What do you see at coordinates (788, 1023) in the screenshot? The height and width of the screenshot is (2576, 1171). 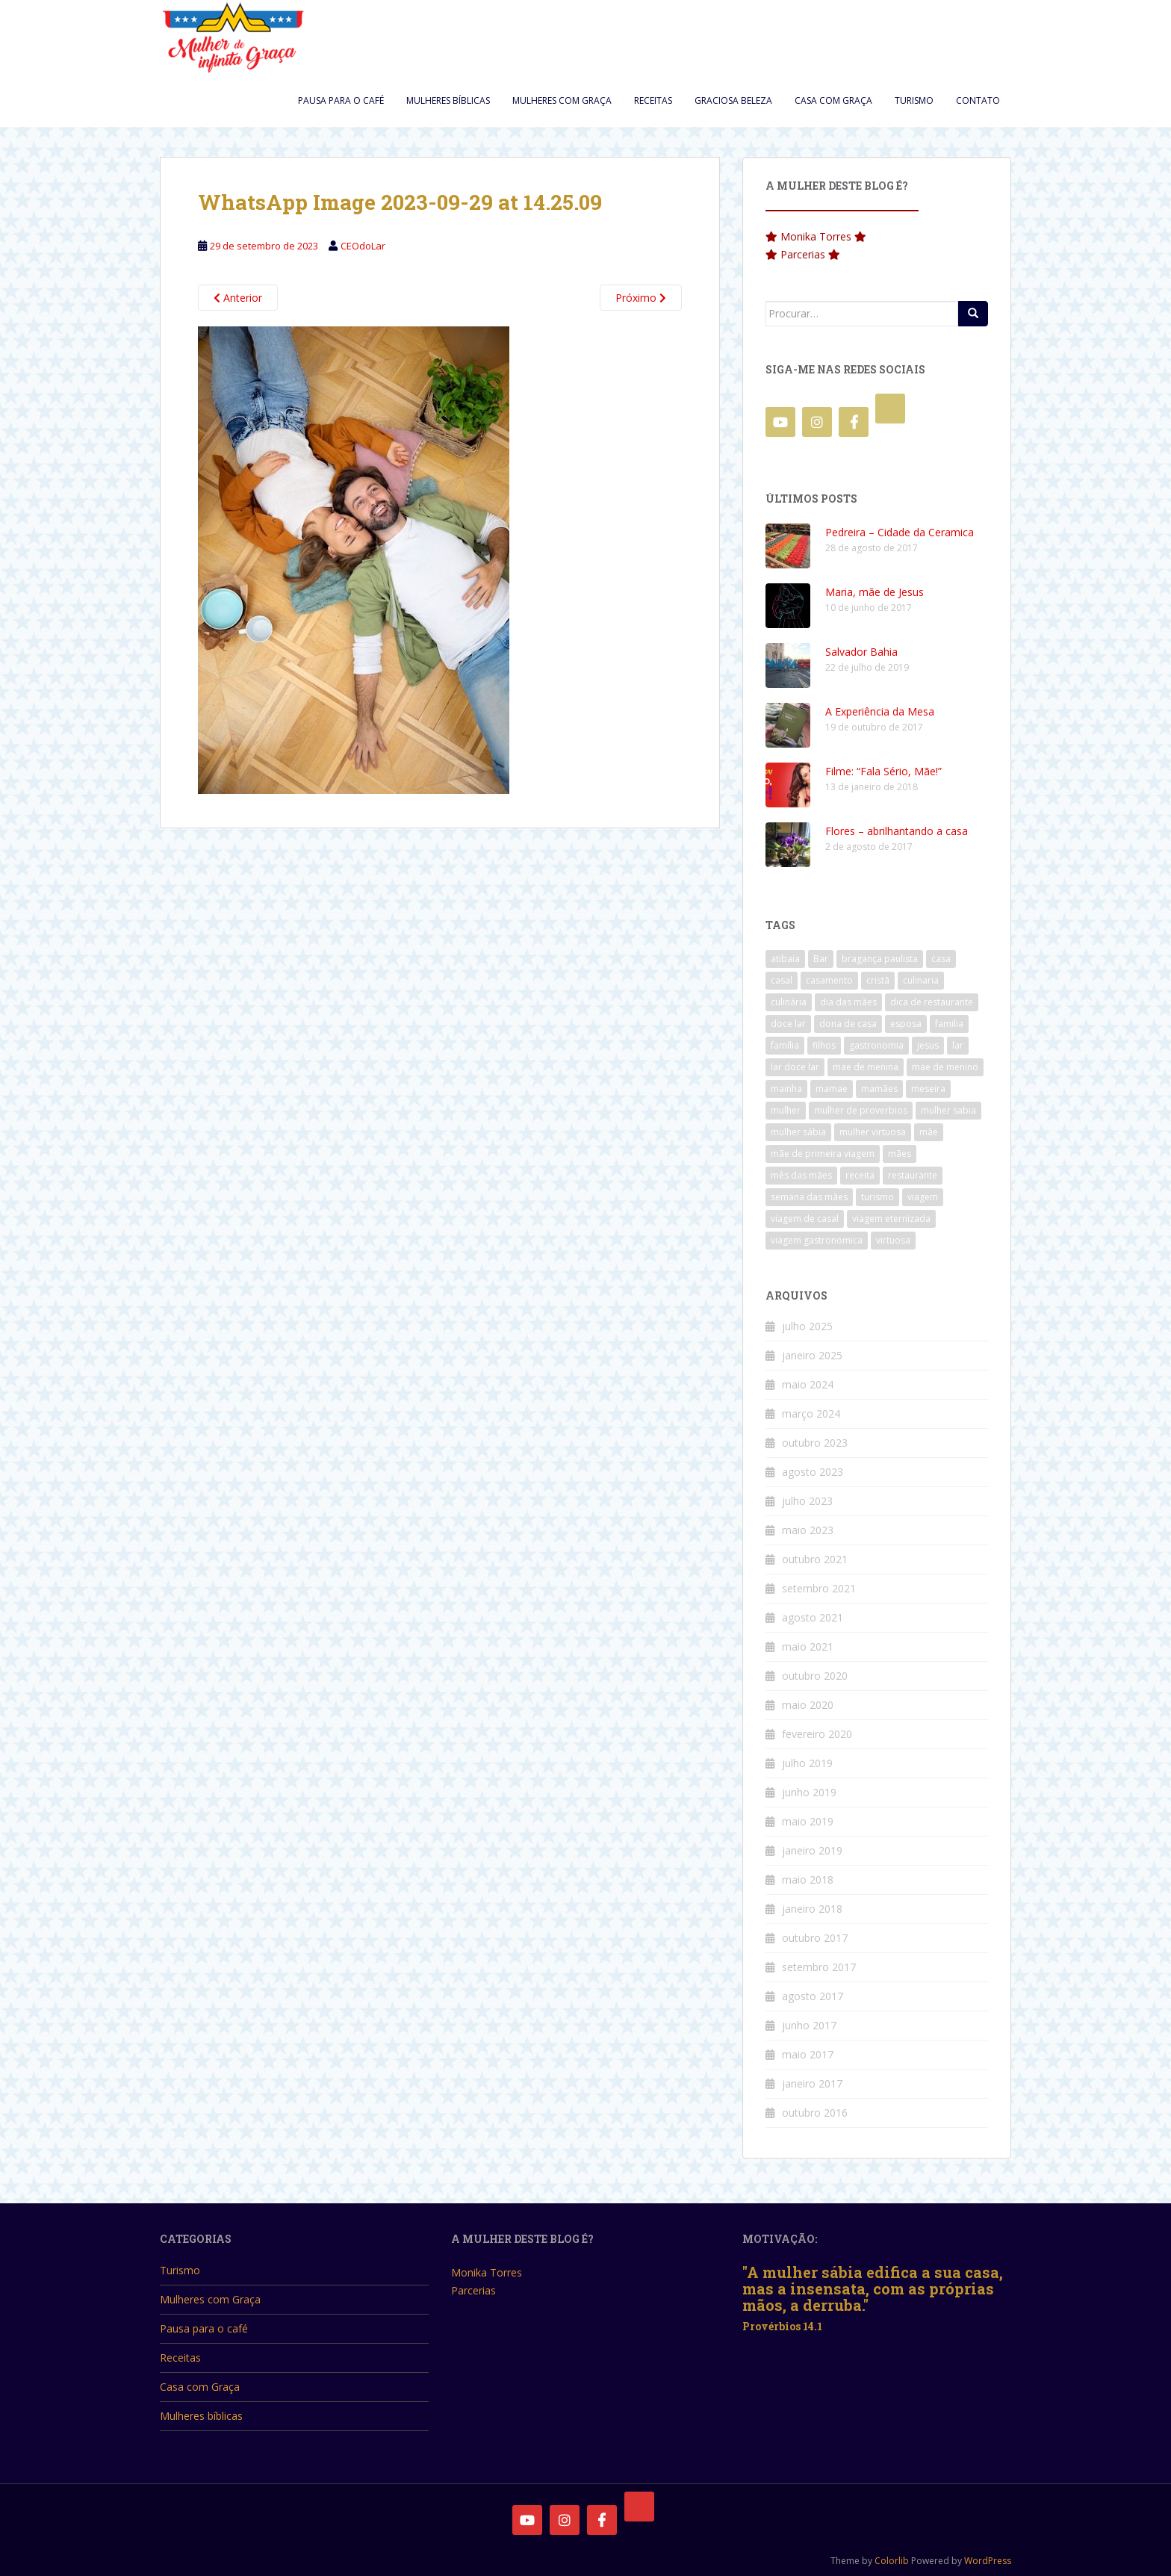 I see `doce lar [doce lar (4 itens)]` at bounding box center [788, 1023].